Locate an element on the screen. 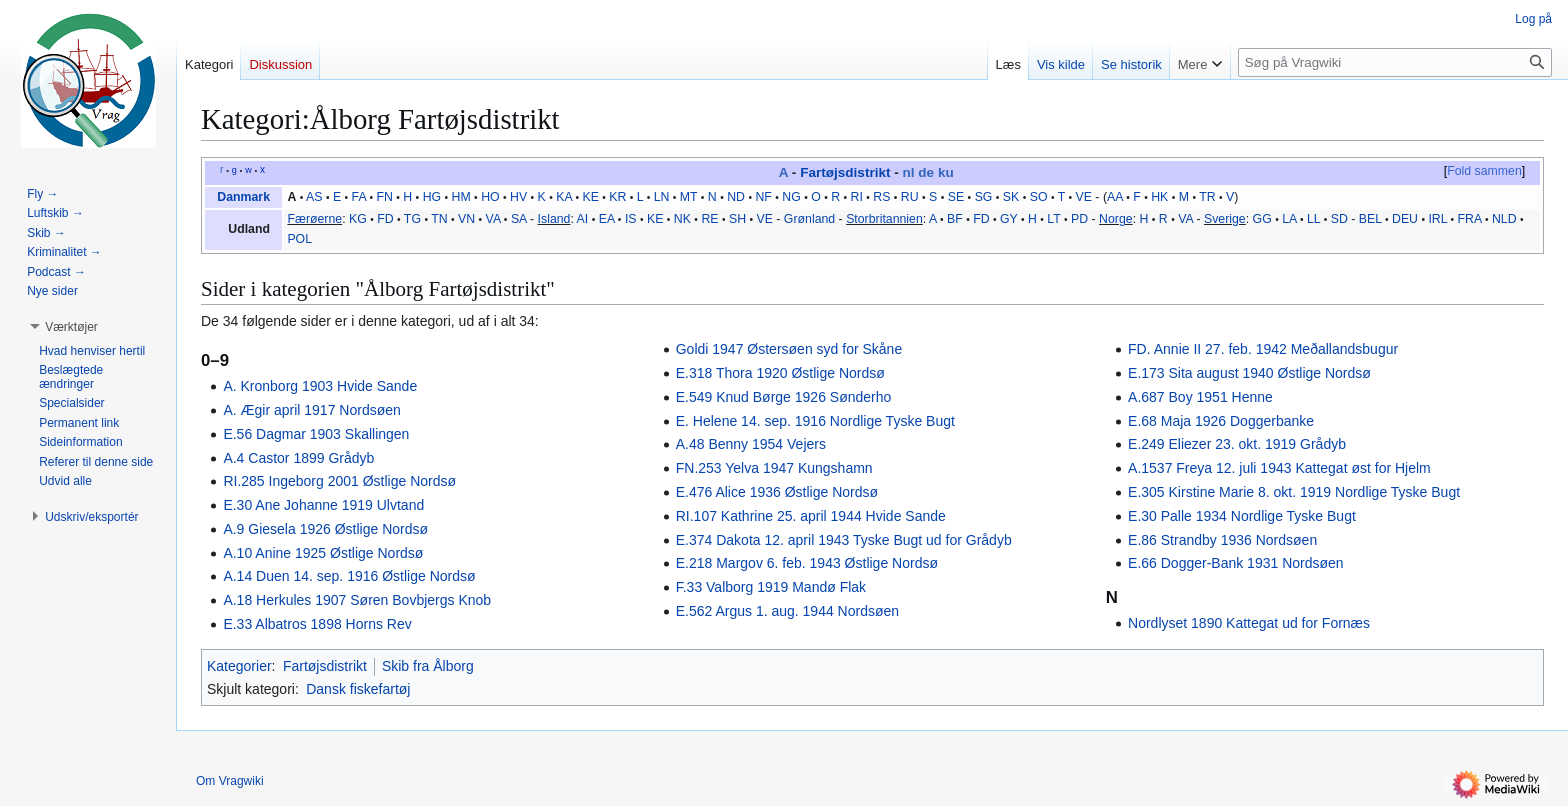 This screenshot has width=1568, height=806. E.173 Sita august 1940 Østlige Nordsø is located at coordinates (1249, 373).